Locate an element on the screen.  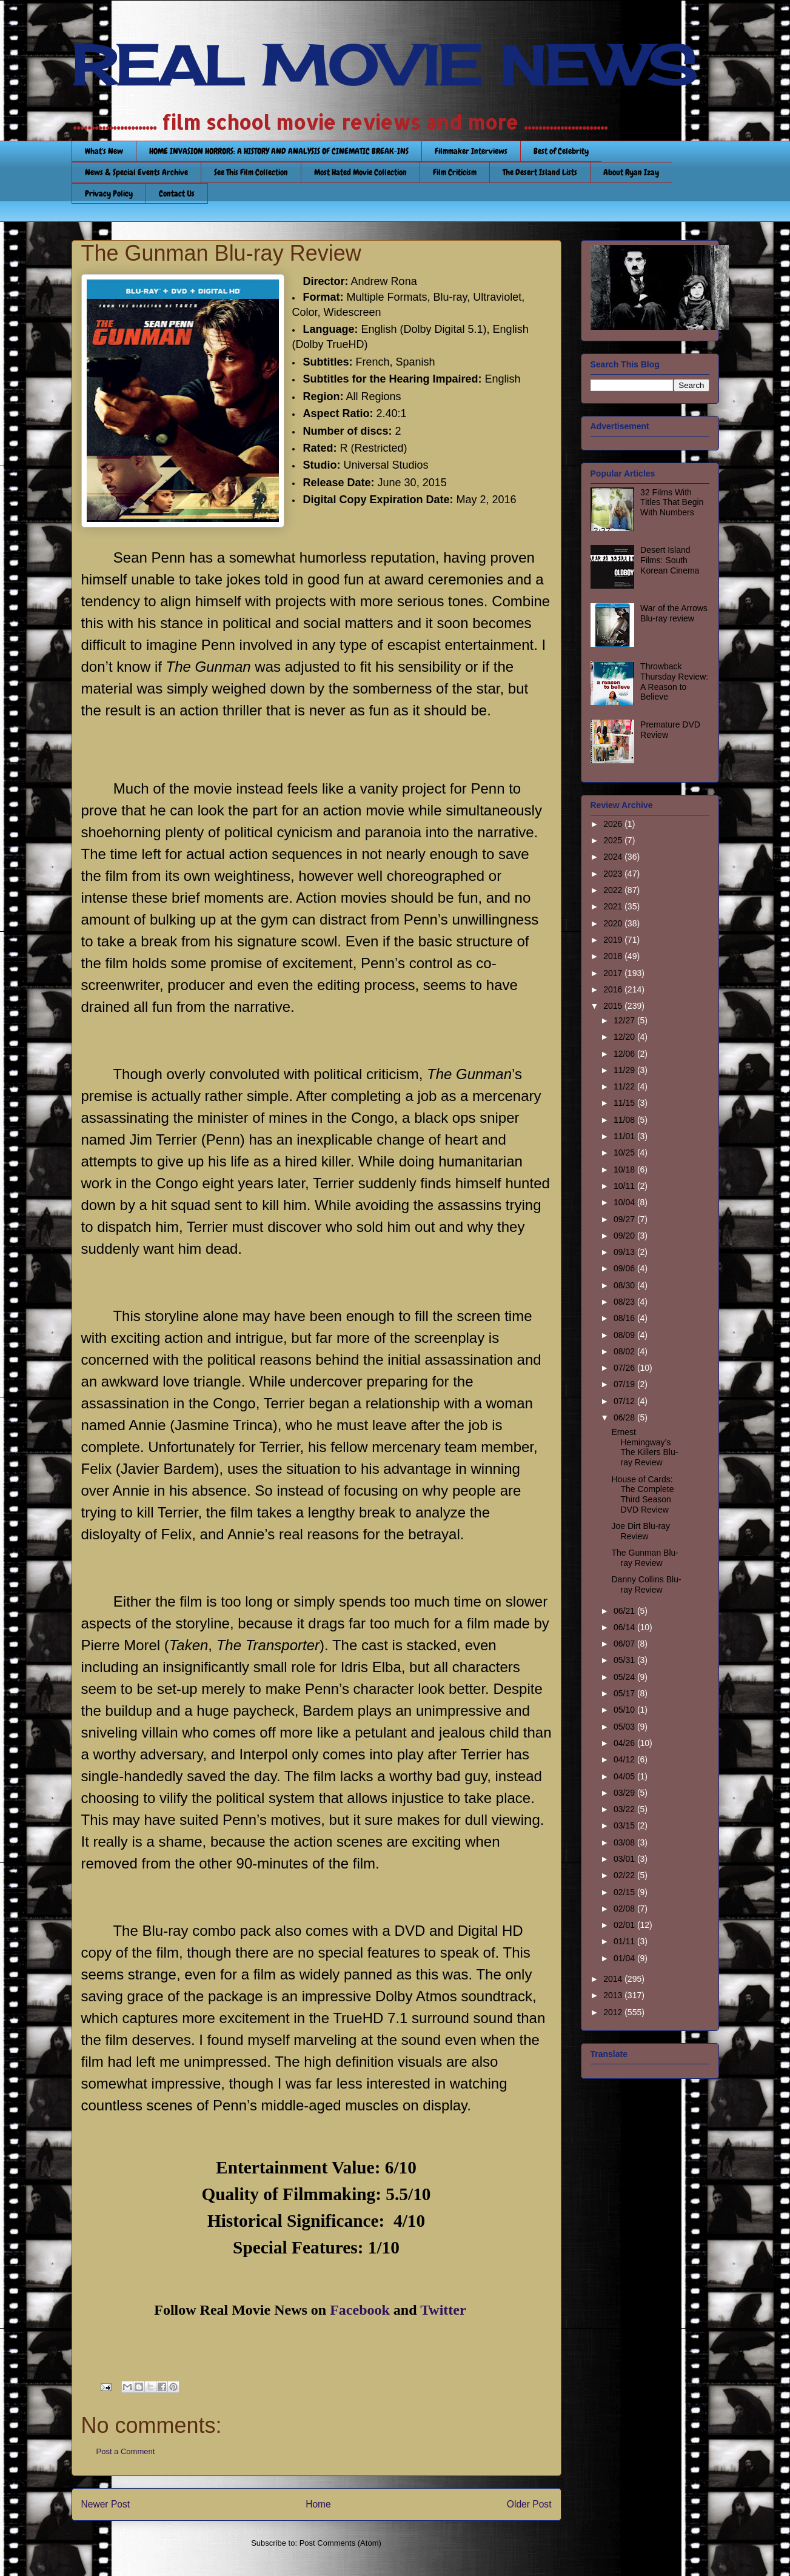
2025 is located at coordinates (613, 840).